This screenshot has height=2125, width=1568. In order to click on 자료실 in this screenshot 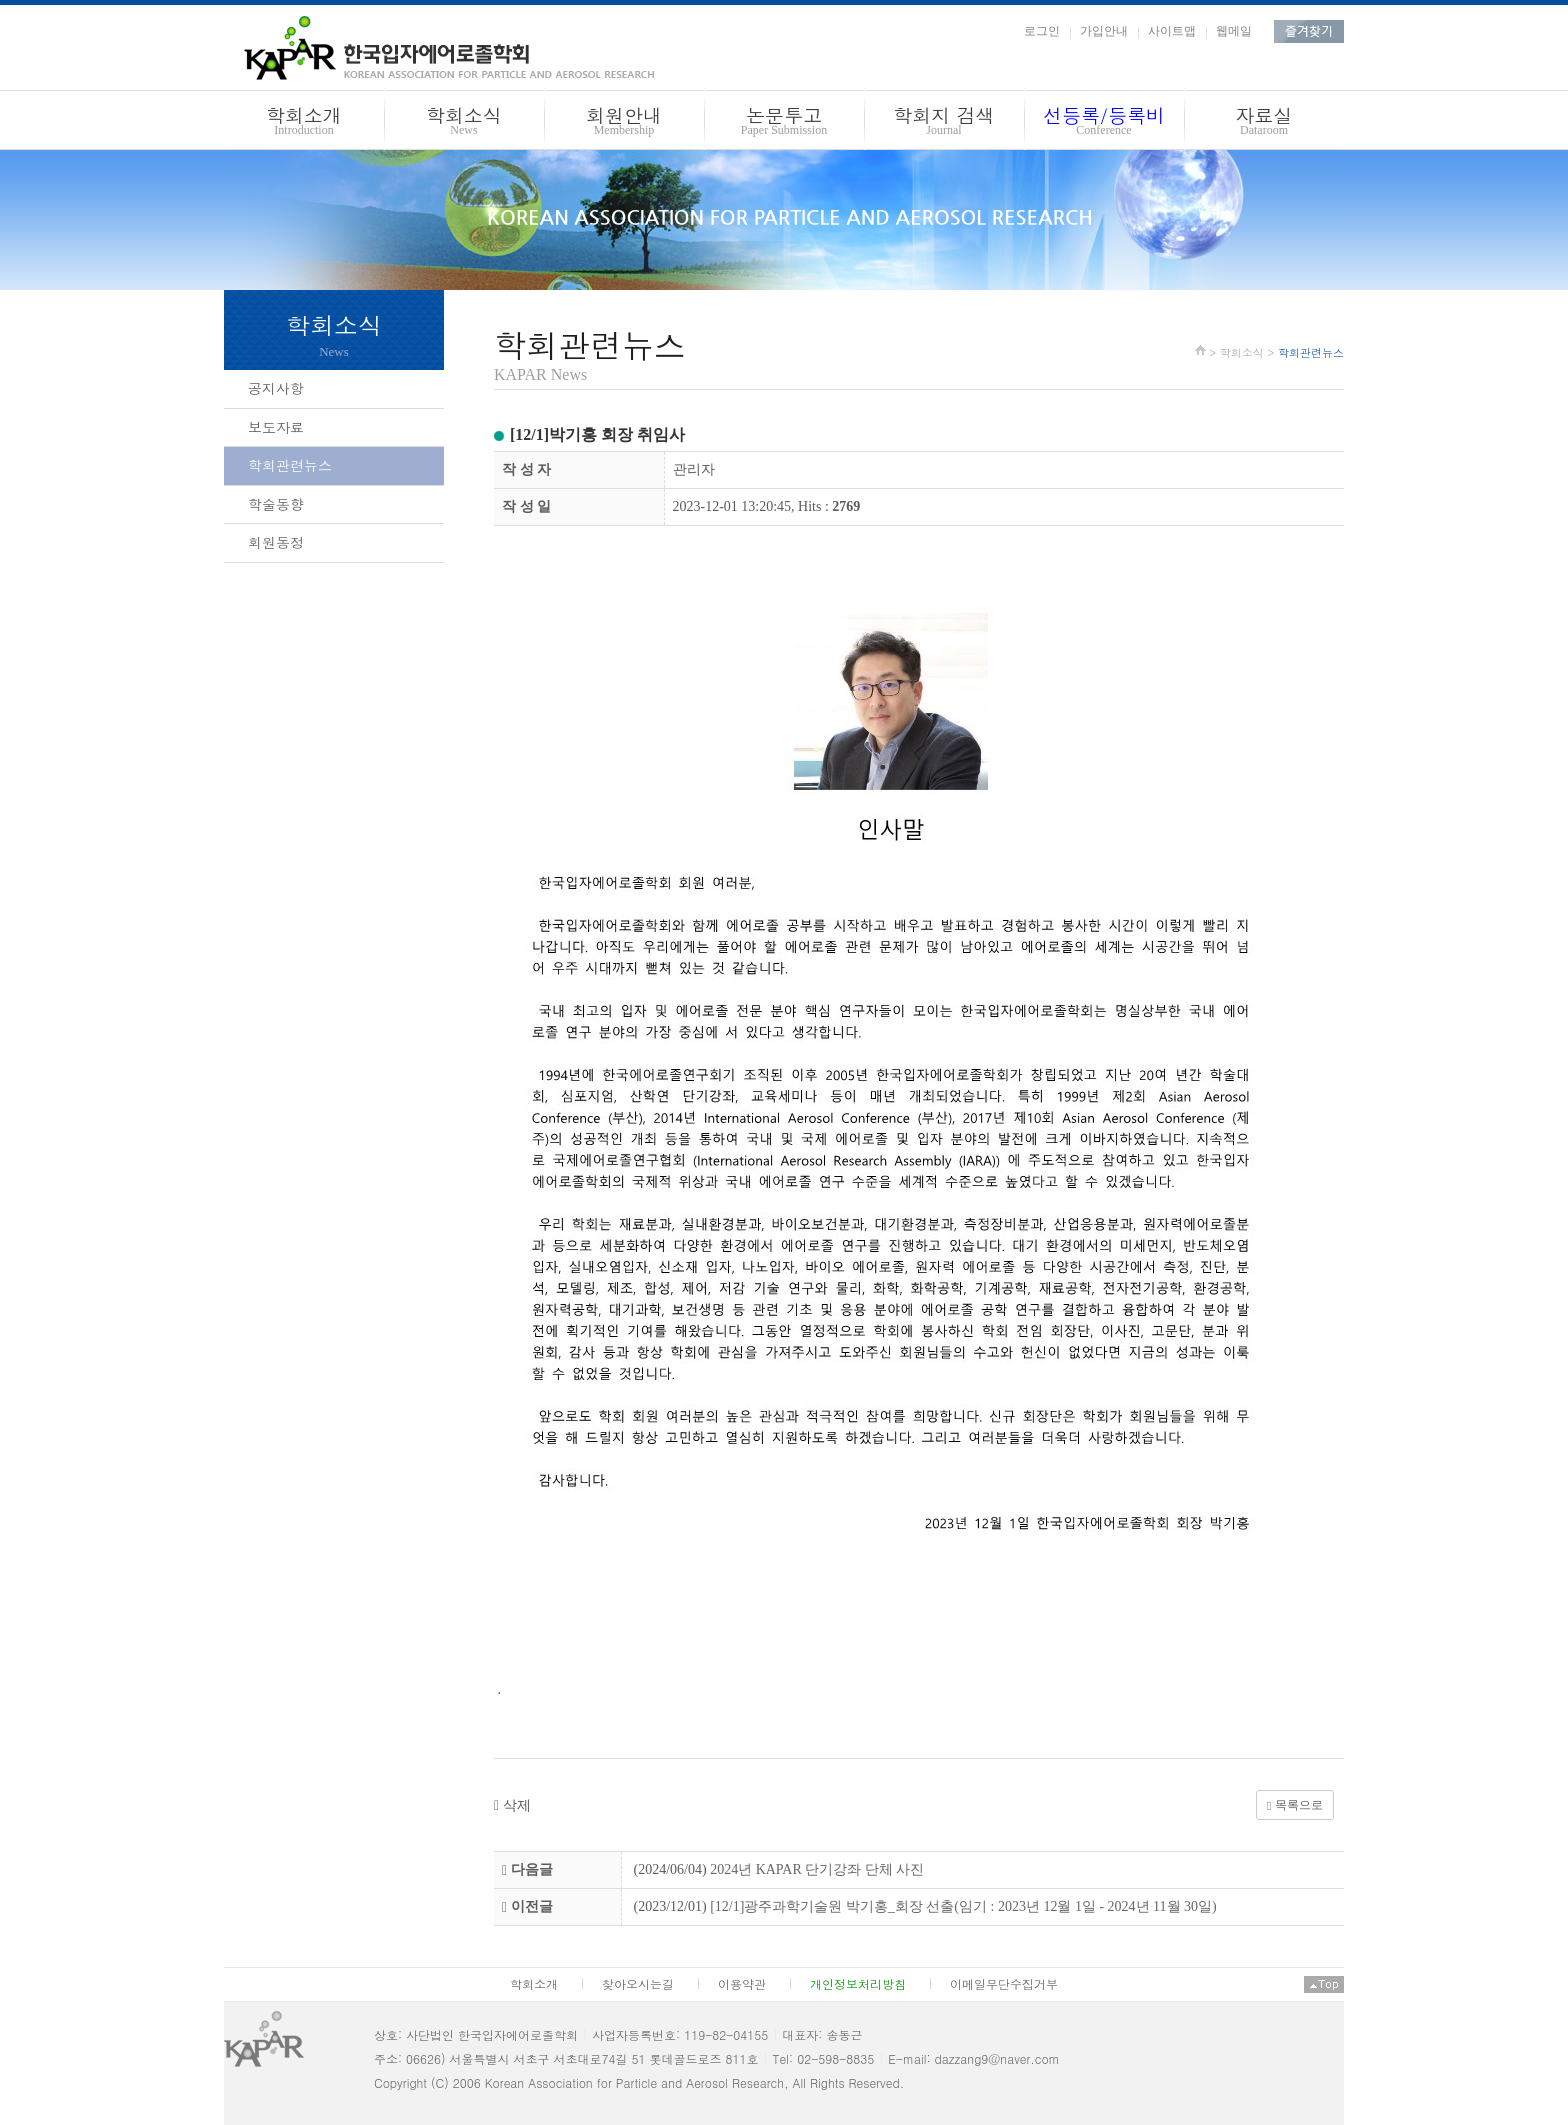, I will do `click(1264, 123)`.